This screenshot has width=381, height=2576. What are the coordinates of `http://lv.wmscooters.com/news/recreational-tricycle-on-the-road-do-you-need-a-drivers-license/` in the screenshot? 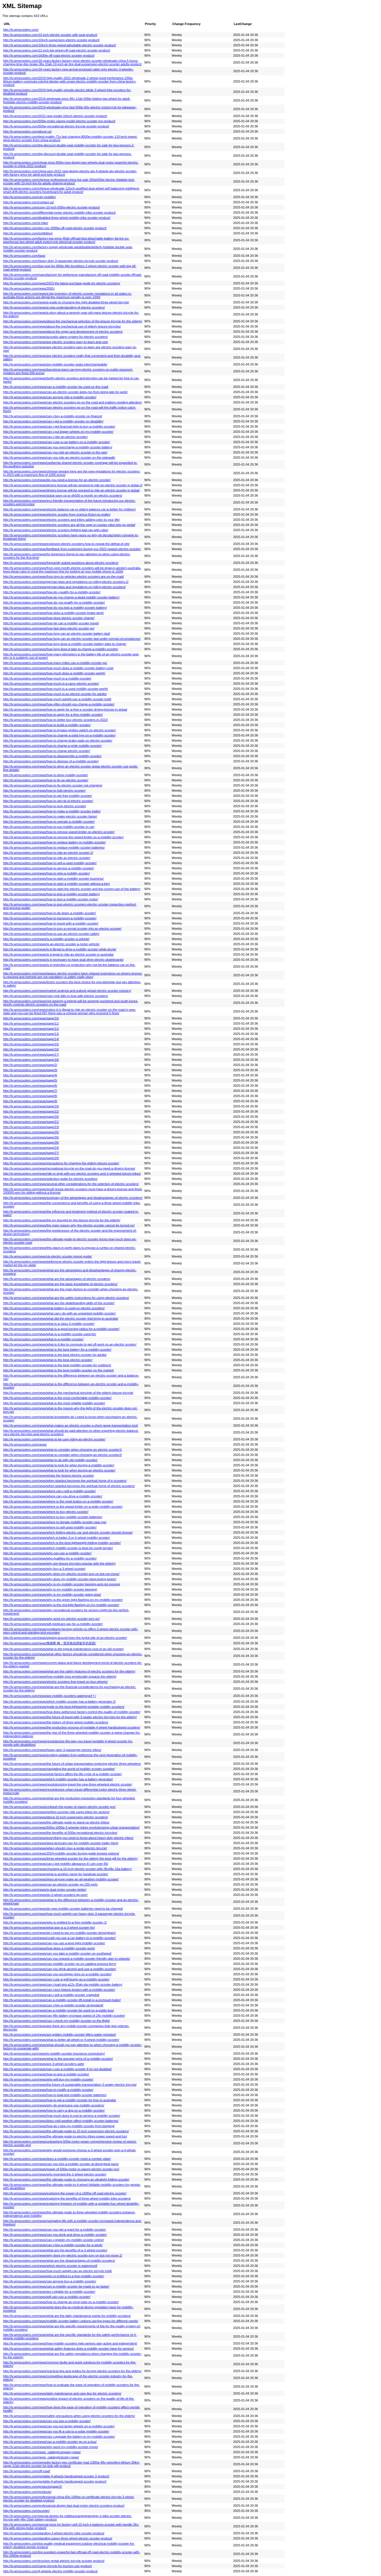 It's located at (69, 1168).